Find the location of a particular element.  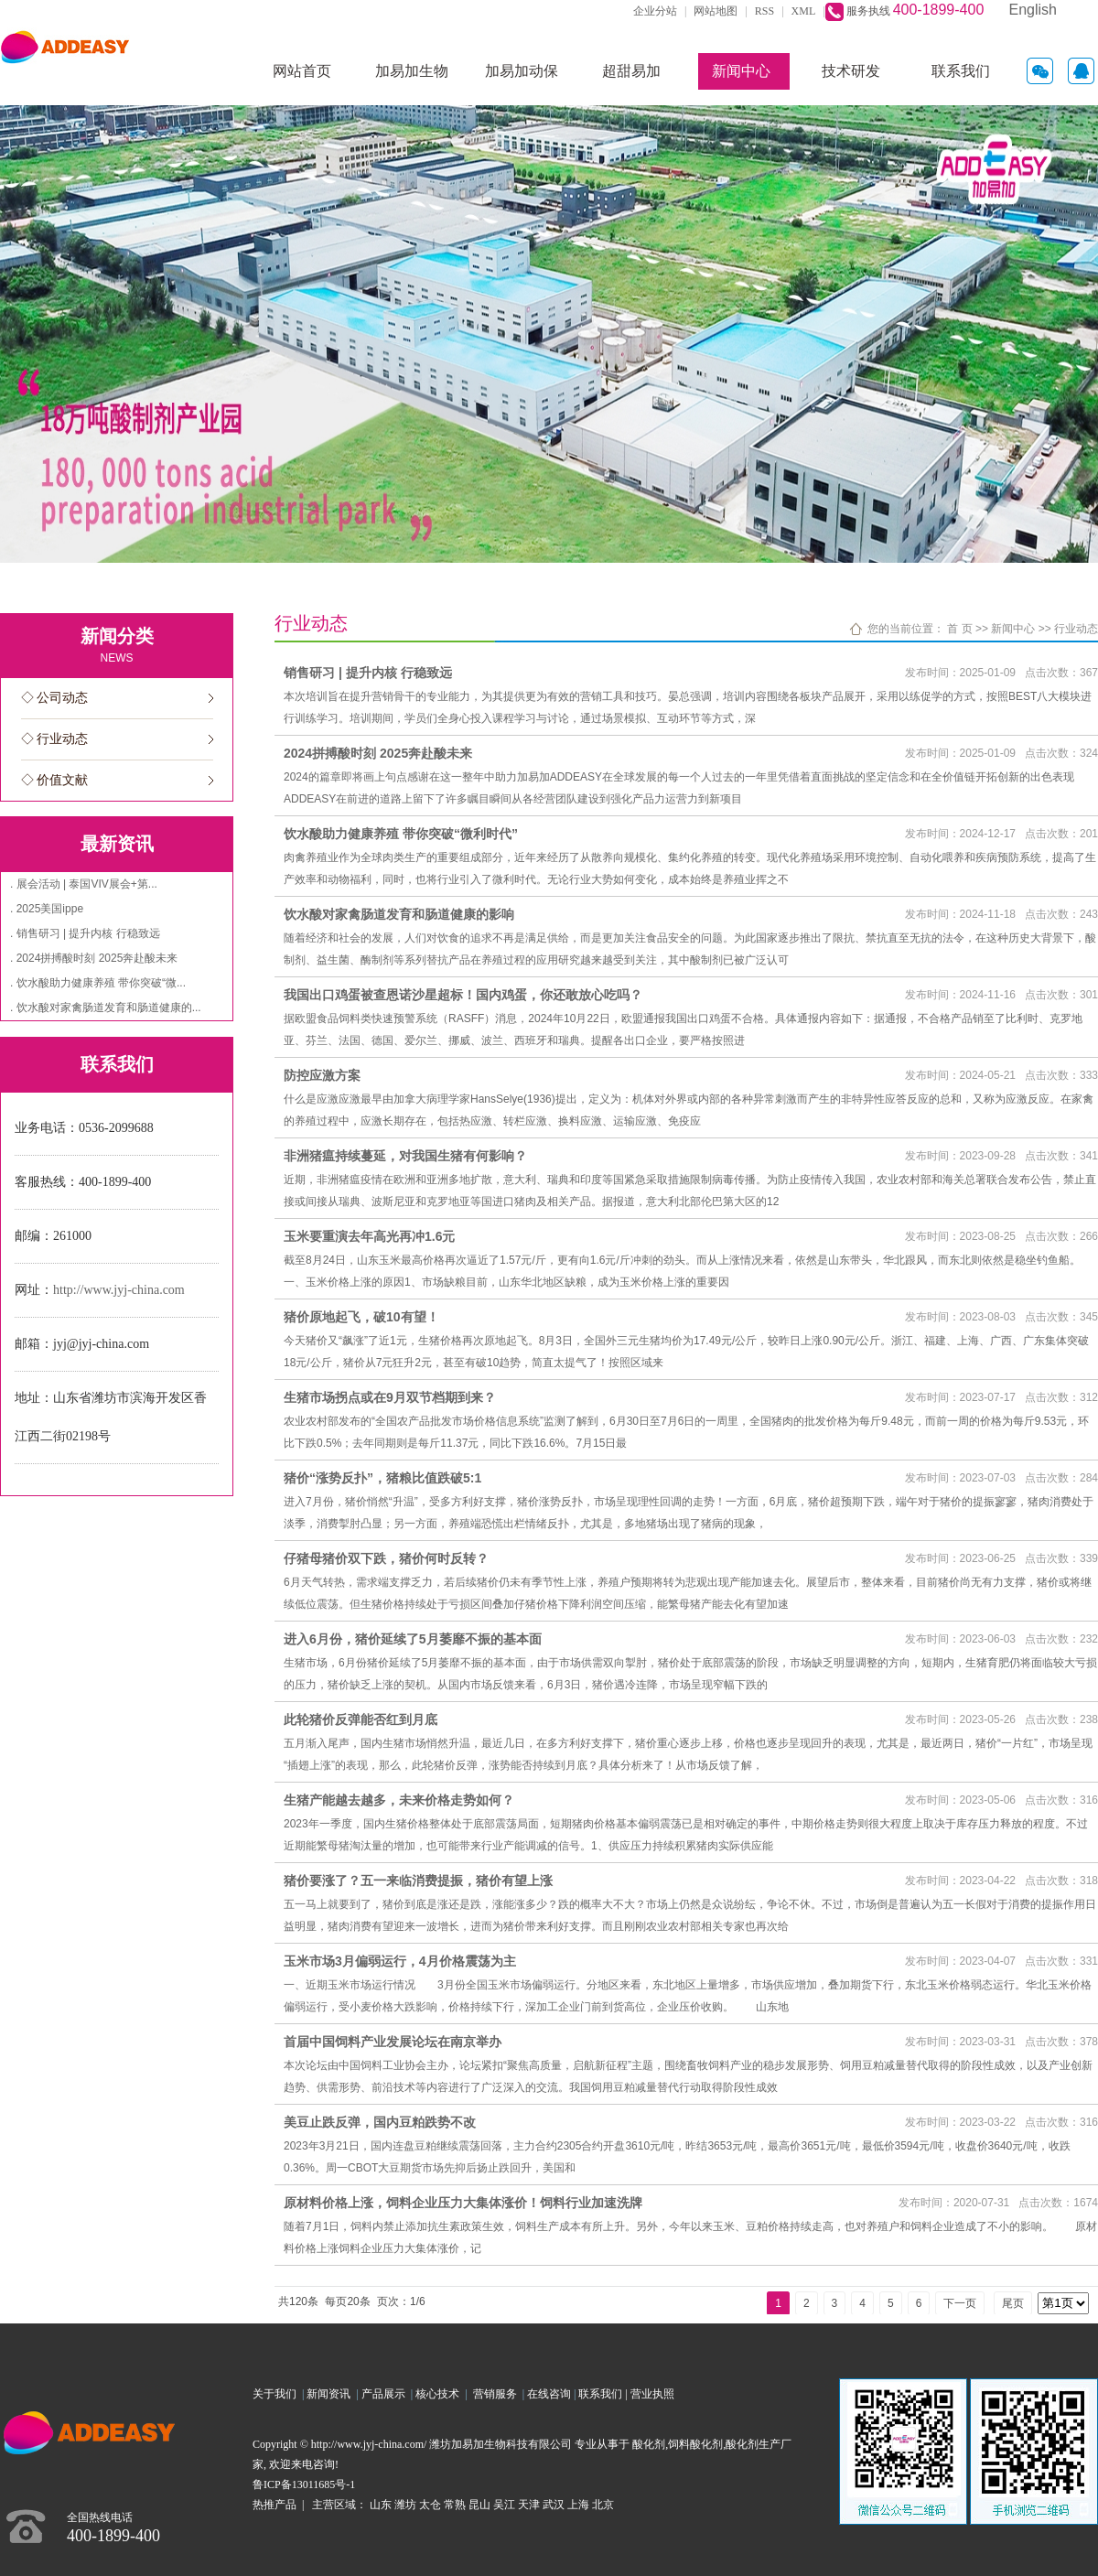

常熟 is located at coordinates (455, 2504).